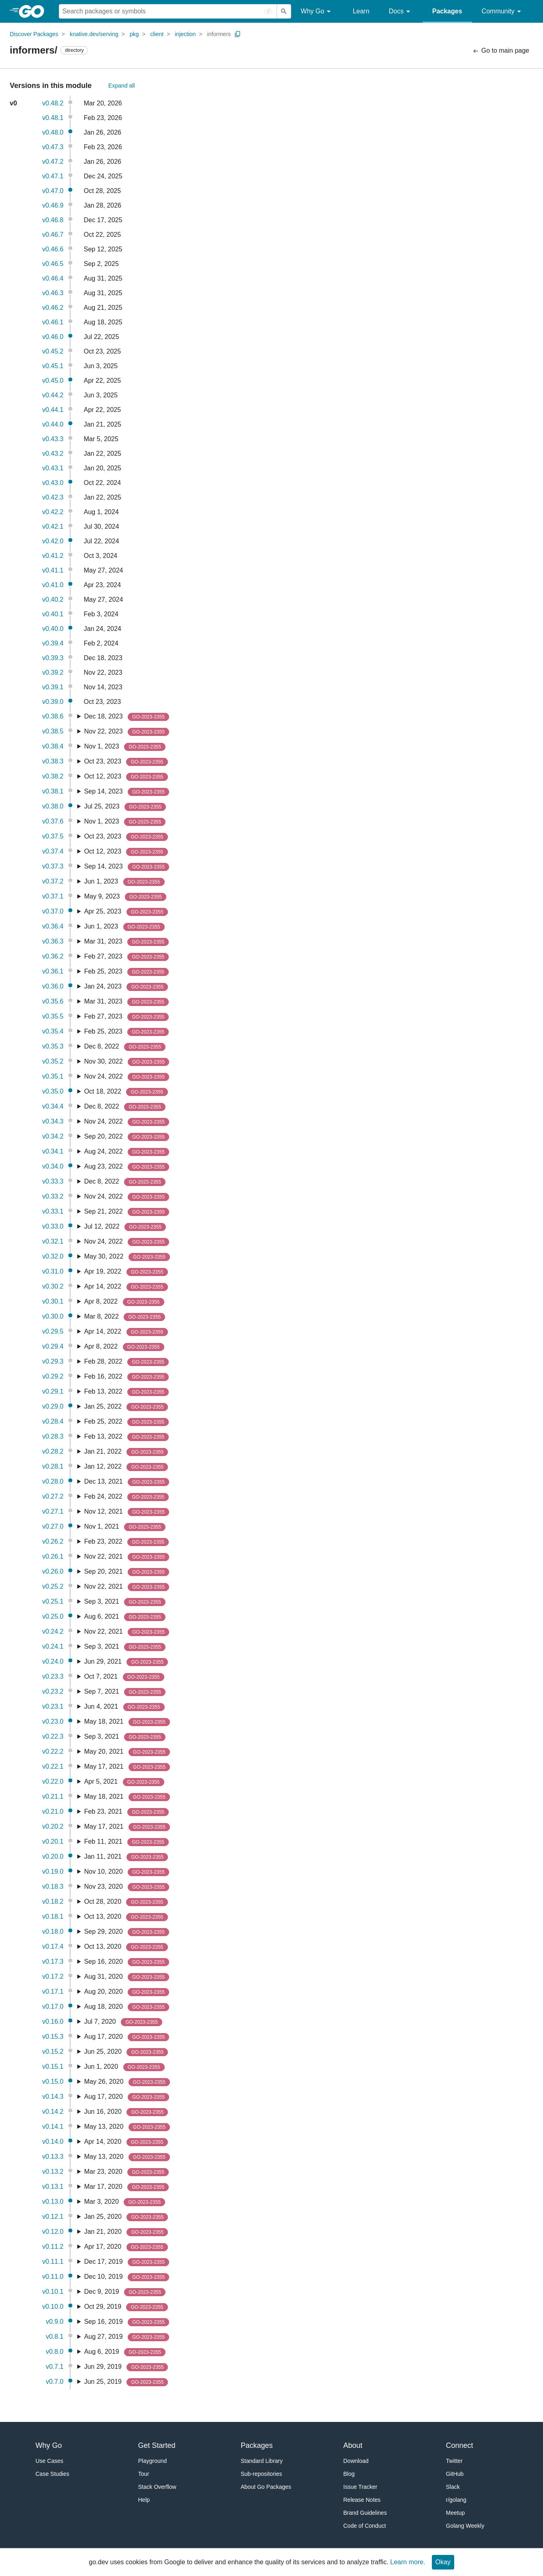  Describe the element at coordinates (52, 1601) in the screenshot. I see `v0.25.1` at that location.